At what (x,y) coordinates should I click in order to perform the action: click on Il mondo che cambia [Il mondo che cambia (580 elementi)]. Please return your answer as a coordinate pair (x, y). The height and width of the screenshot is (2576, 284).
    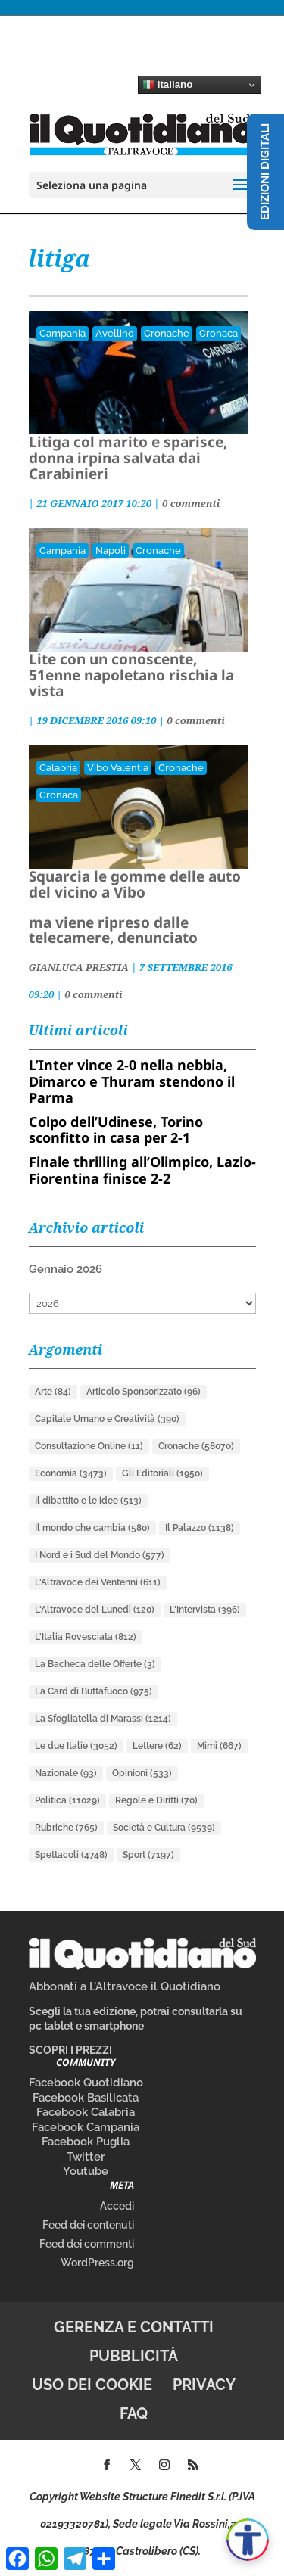
    Looking at the image, I should click on (92, 1528).